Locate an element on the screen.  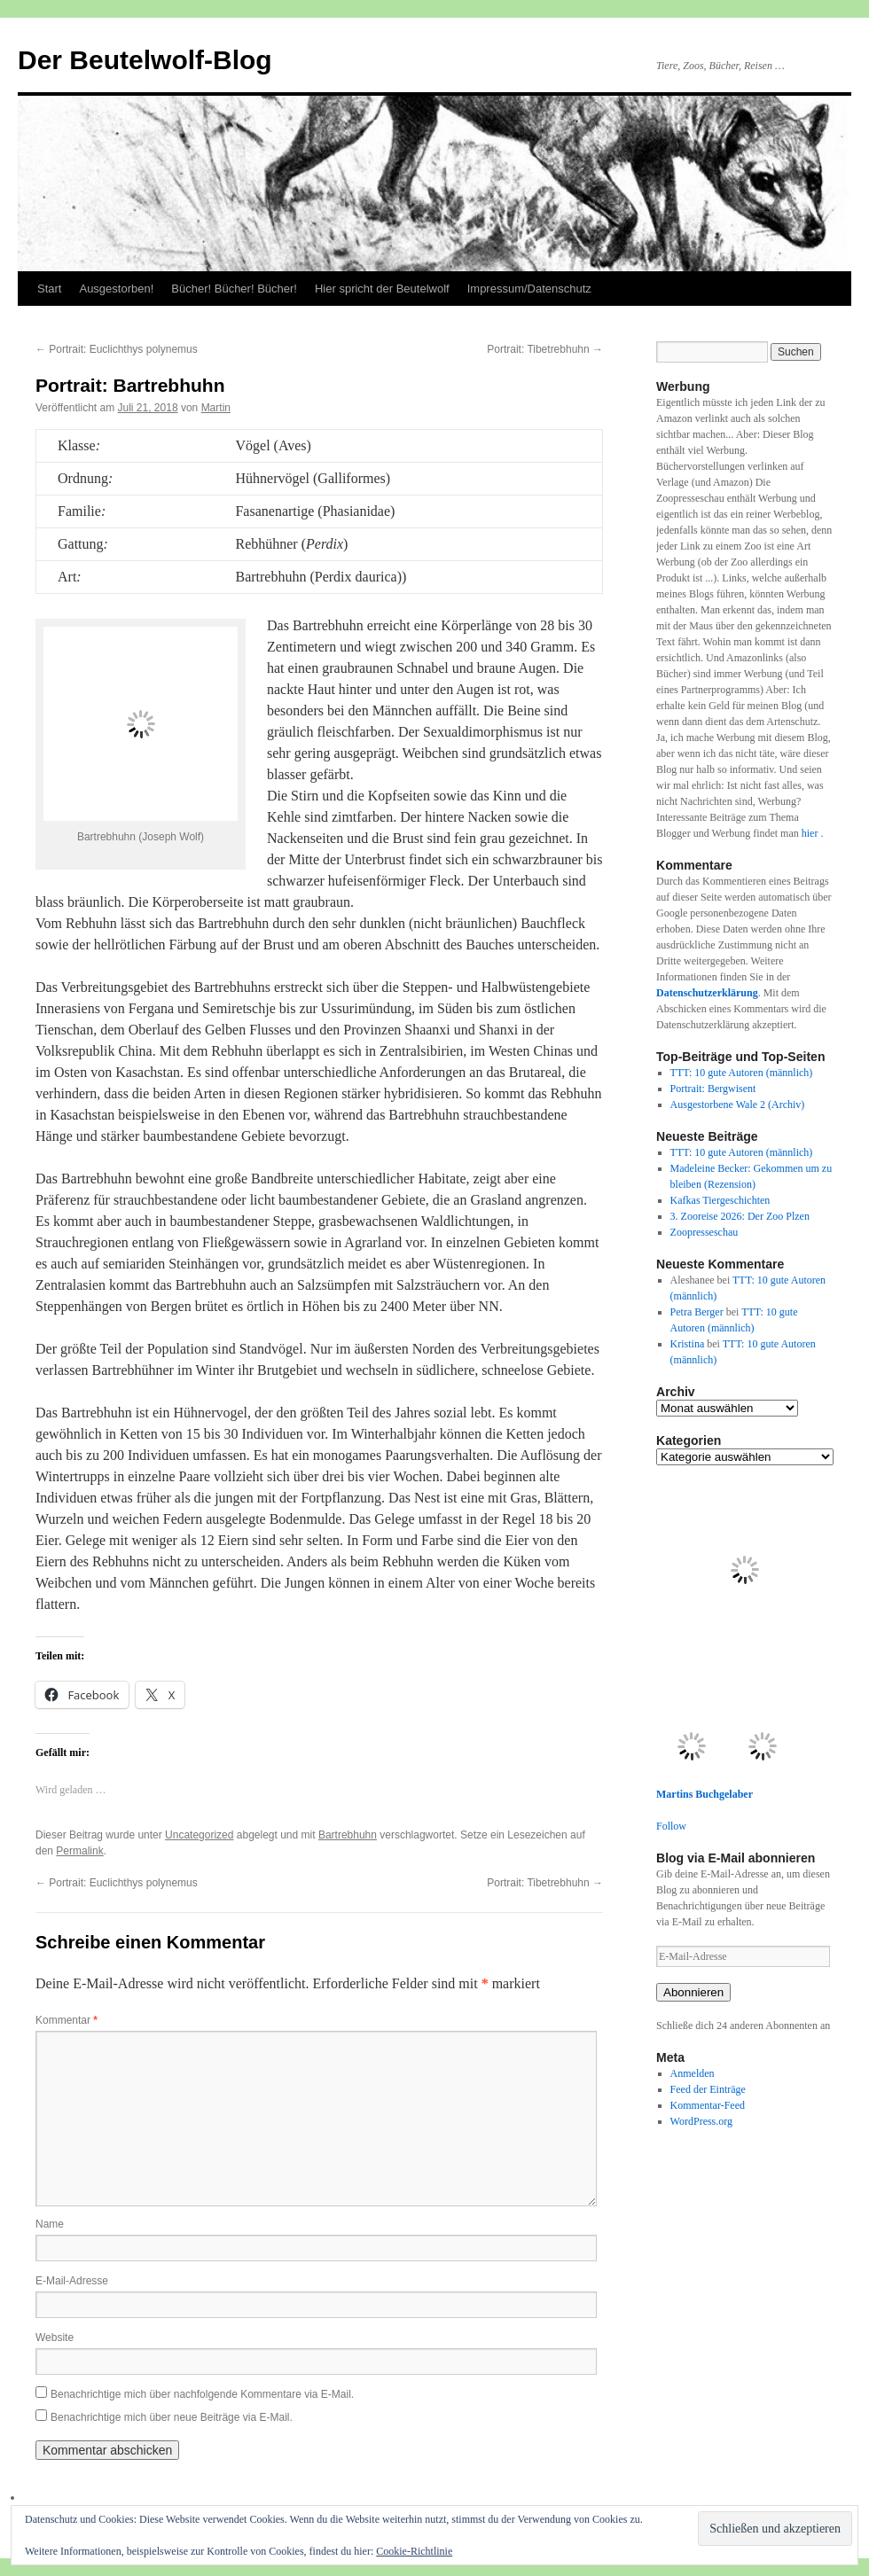
E-Mail-Adresse is located at coordinates (71, 2281).